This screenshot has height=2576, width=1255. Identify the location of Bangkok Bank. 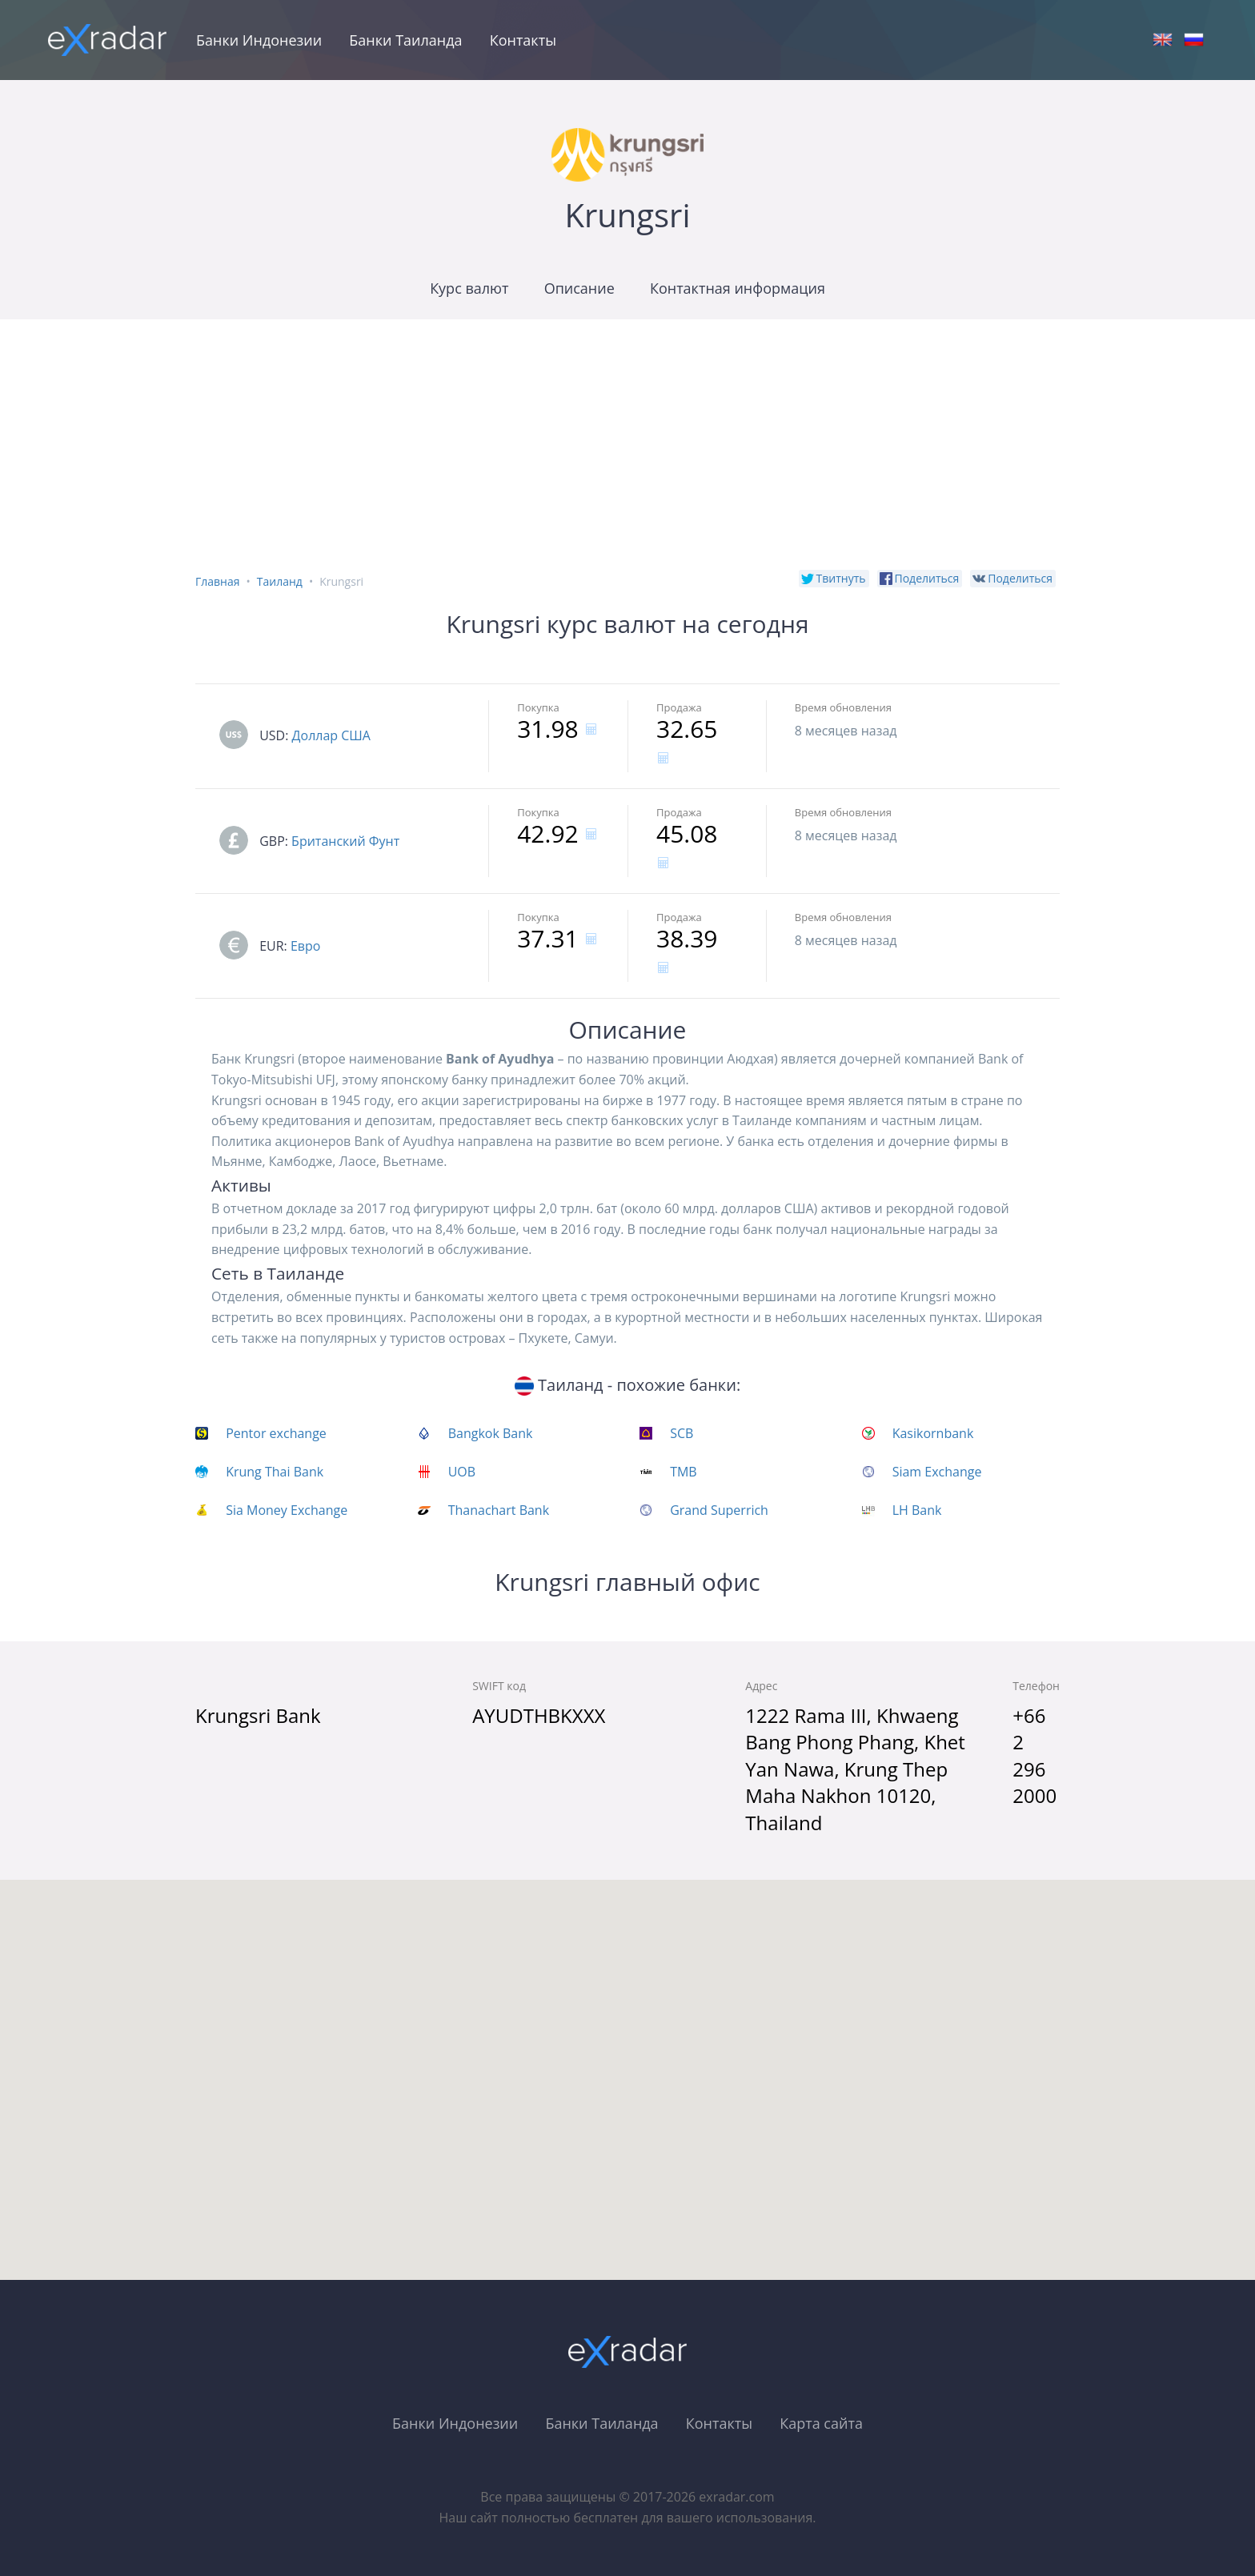
(490, 1433).